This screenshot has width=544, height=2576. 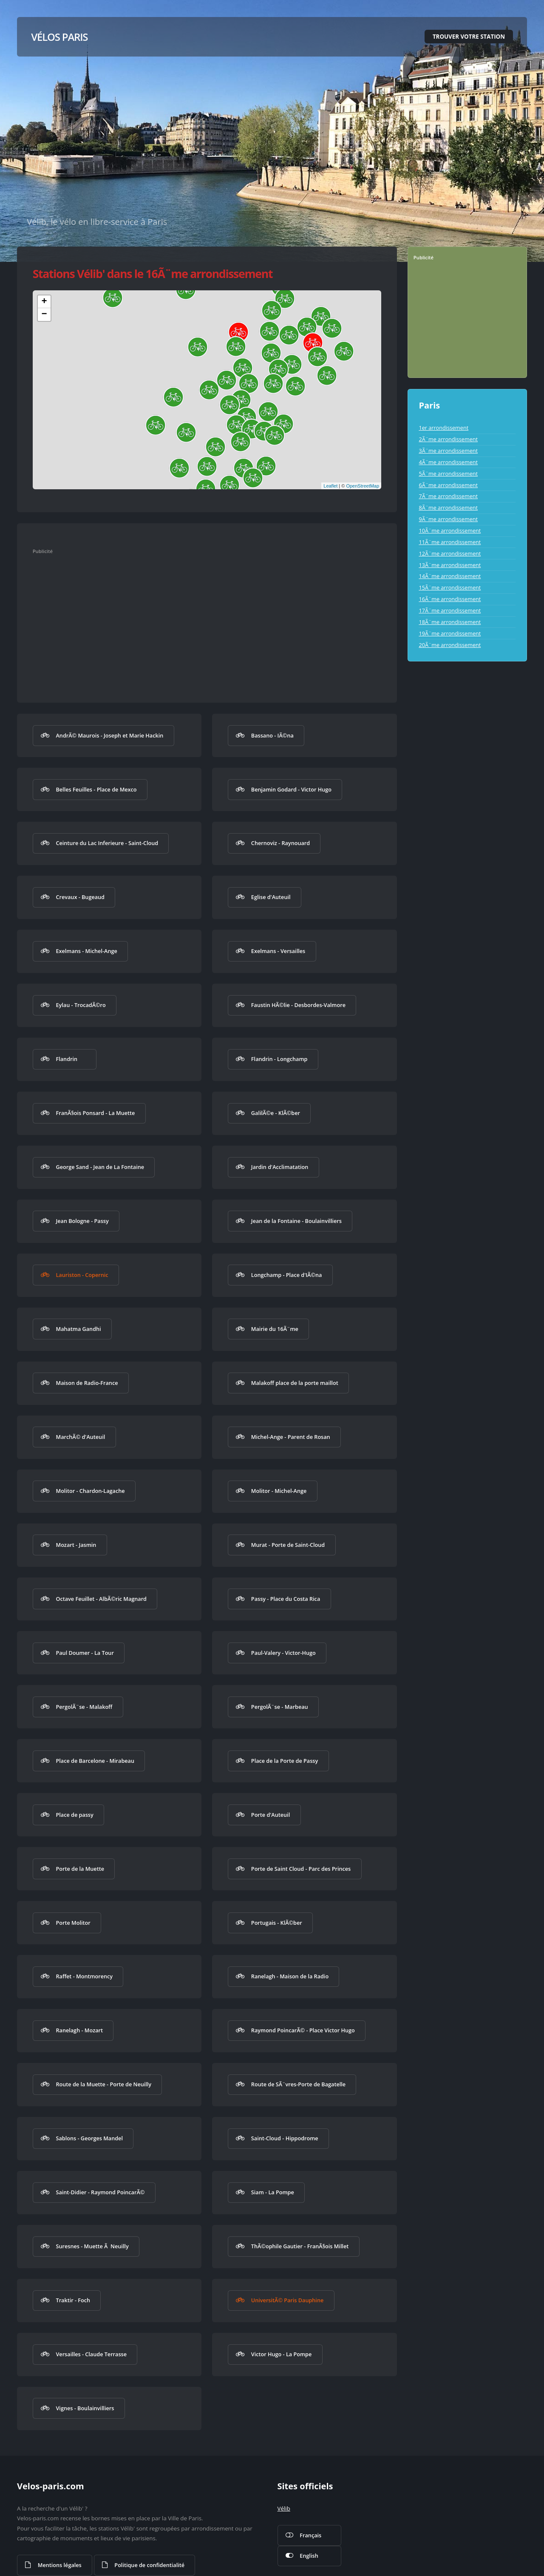 What do you see at coordinates (84, 1653) in the screenshot?
I see `Paul Doumer - La Tour` at bounding box center [84, 1653].